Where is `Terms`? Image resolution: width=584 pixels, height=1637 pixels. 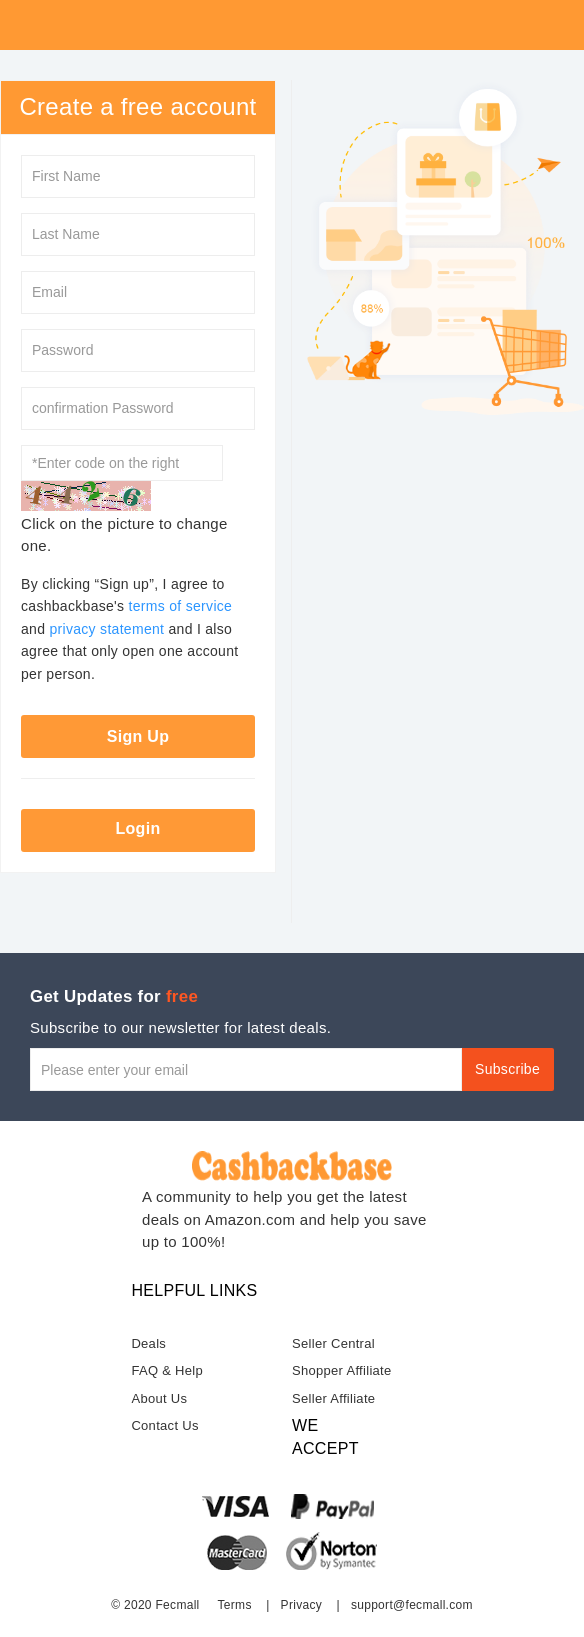
Terms is located at coordinates (235, 1605).